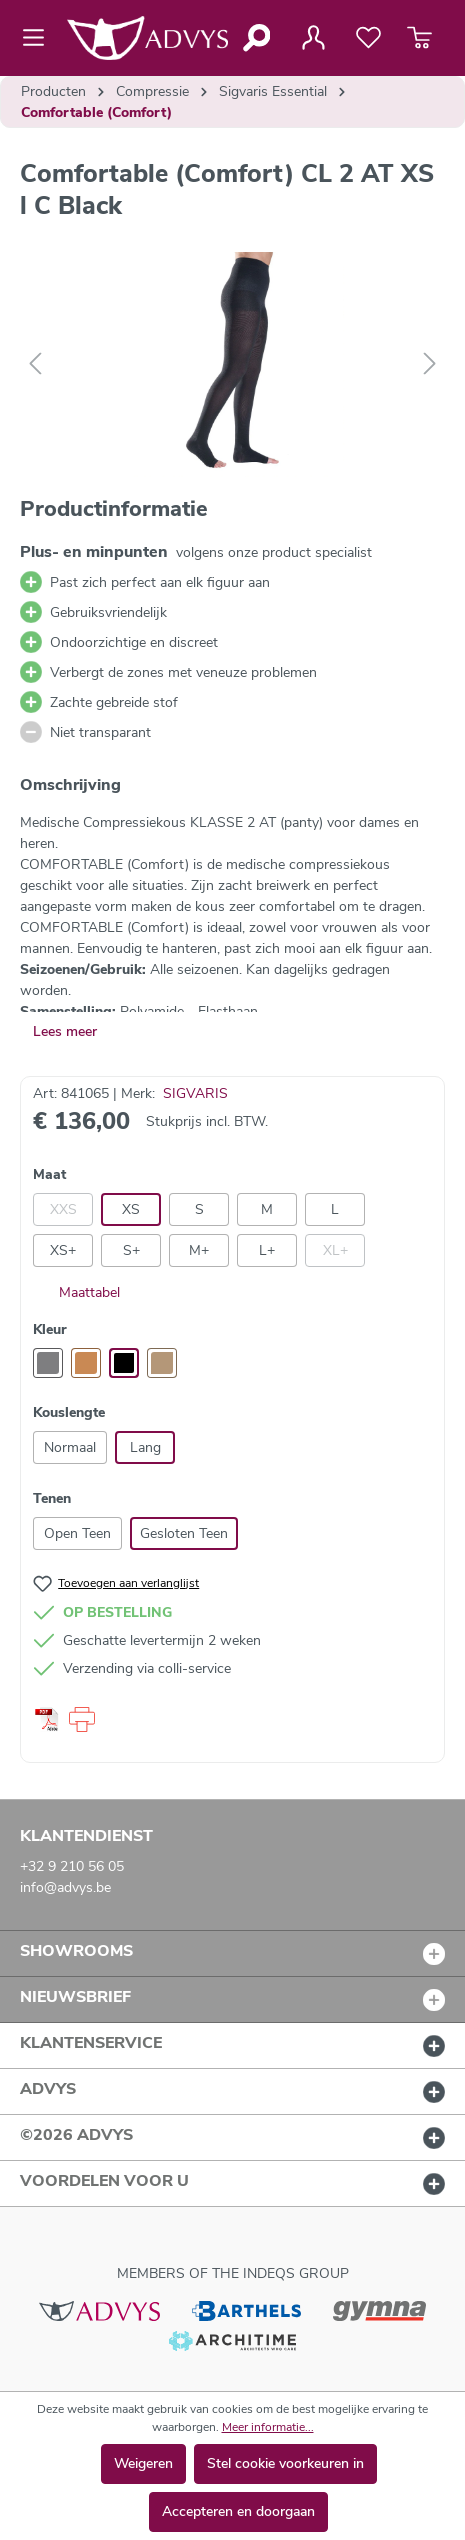 The width and height of the screenshot is (465, 2540). What do you see at coordinates (313, 38) in the screenshot?
I see `[Jouw account]` at bounding box center [313, 38].